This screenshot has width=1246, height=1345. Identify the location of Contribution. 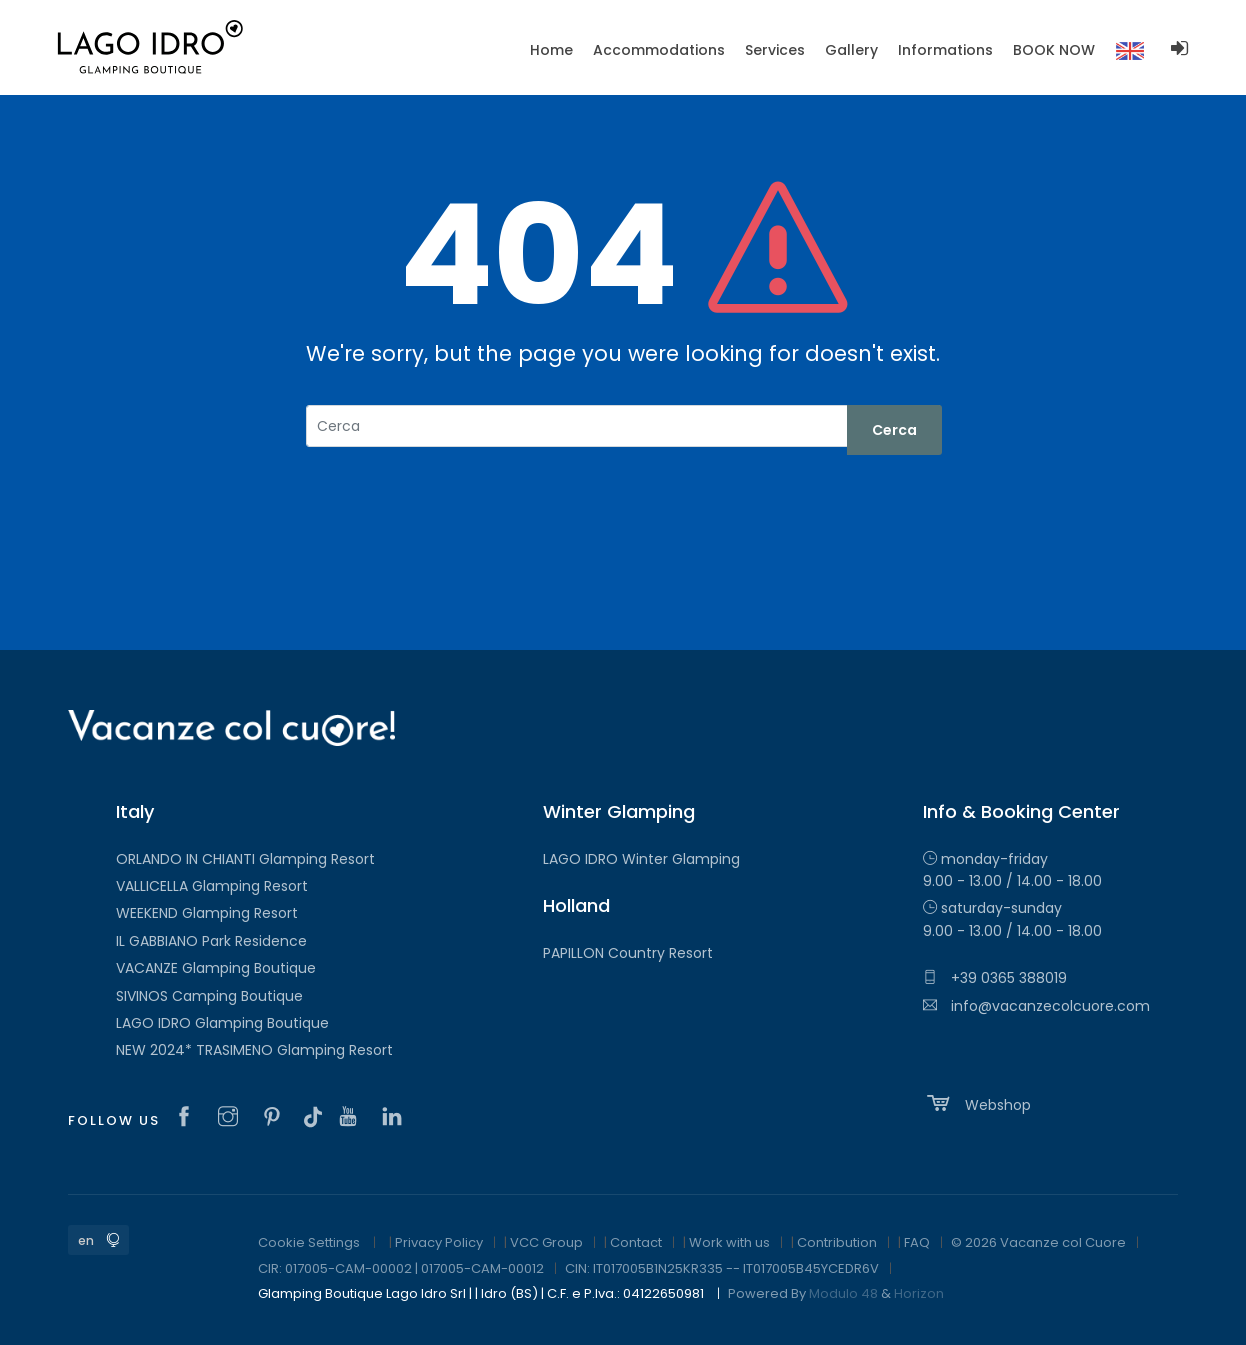
(837, 1242).